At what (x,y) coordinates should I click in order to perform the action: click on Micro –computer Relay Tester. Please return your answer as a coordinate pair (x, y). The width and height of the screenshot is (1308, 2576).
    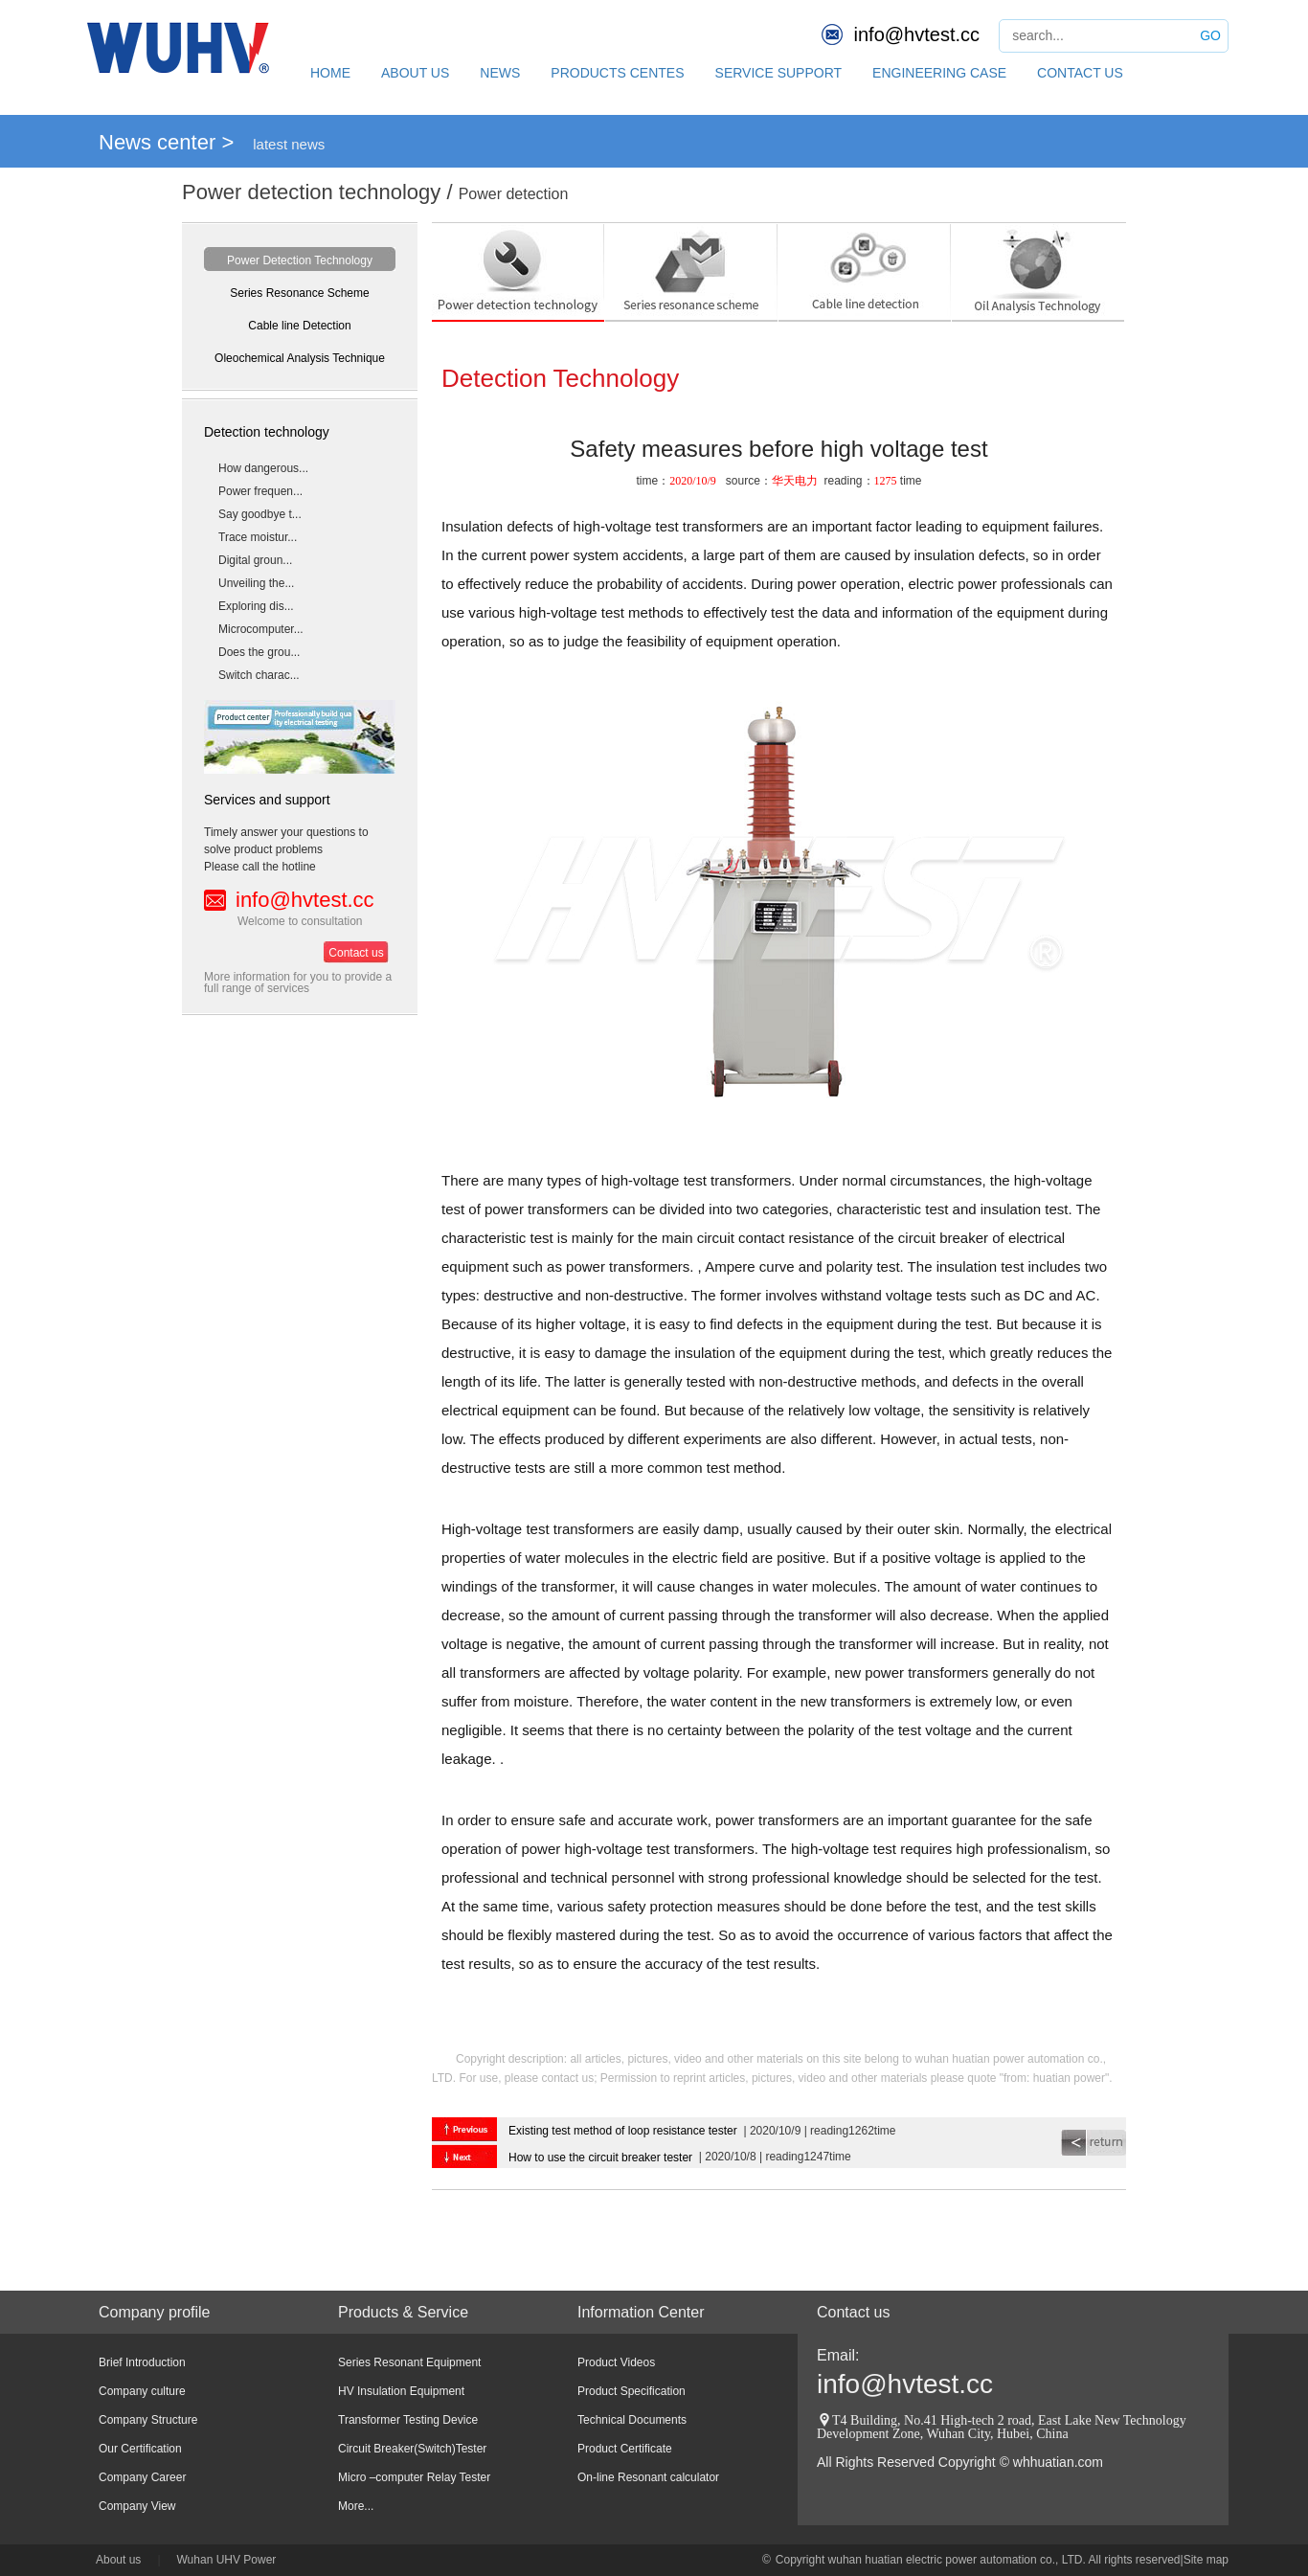
    Looking at the image, I should click on (414, 2477).